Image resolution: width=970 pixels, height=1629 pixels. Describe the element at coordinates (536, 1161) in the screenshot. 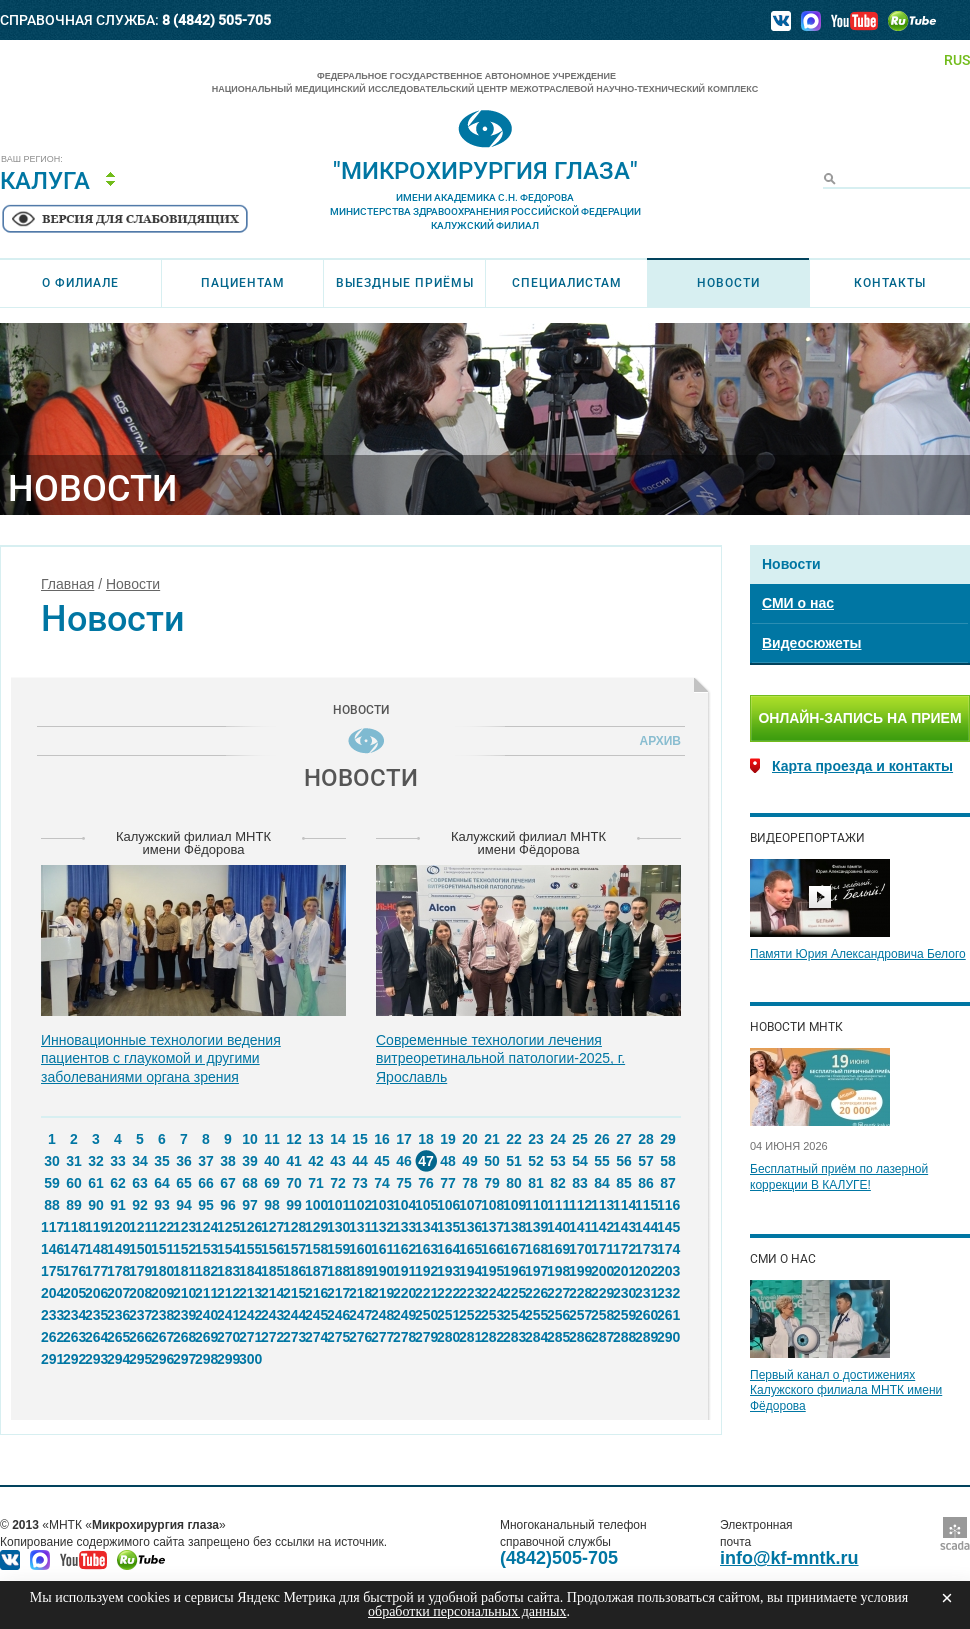

I see `52` at that location.